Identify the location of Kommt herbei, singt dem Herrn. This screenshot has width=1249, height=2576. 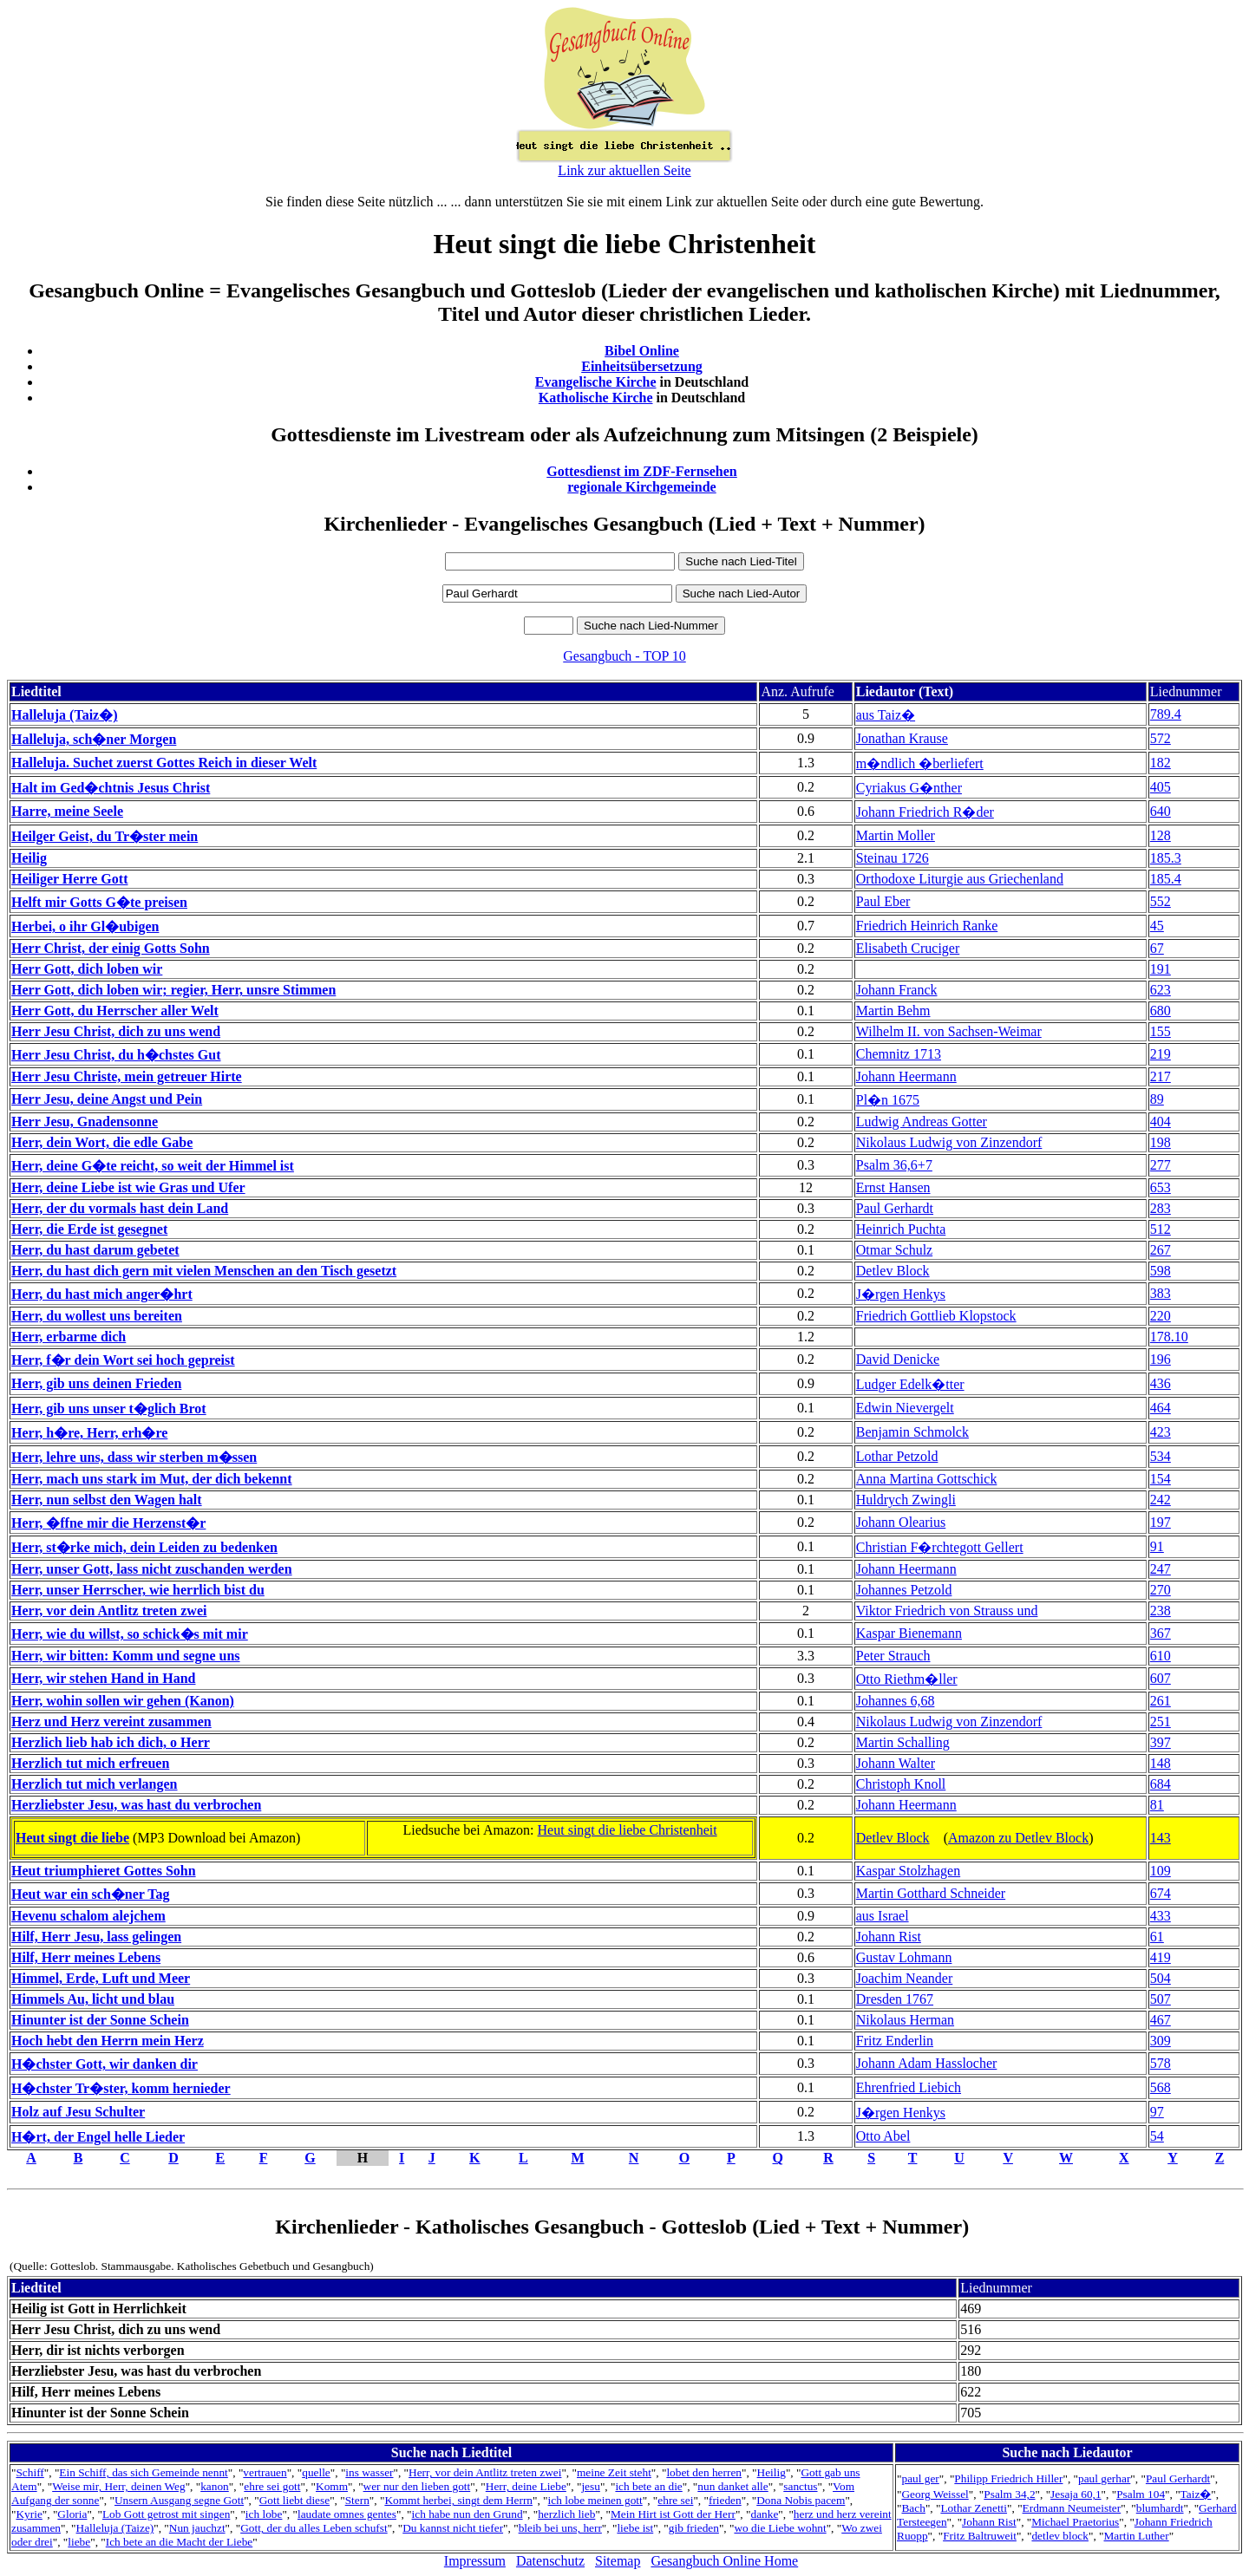
(458, 2500).